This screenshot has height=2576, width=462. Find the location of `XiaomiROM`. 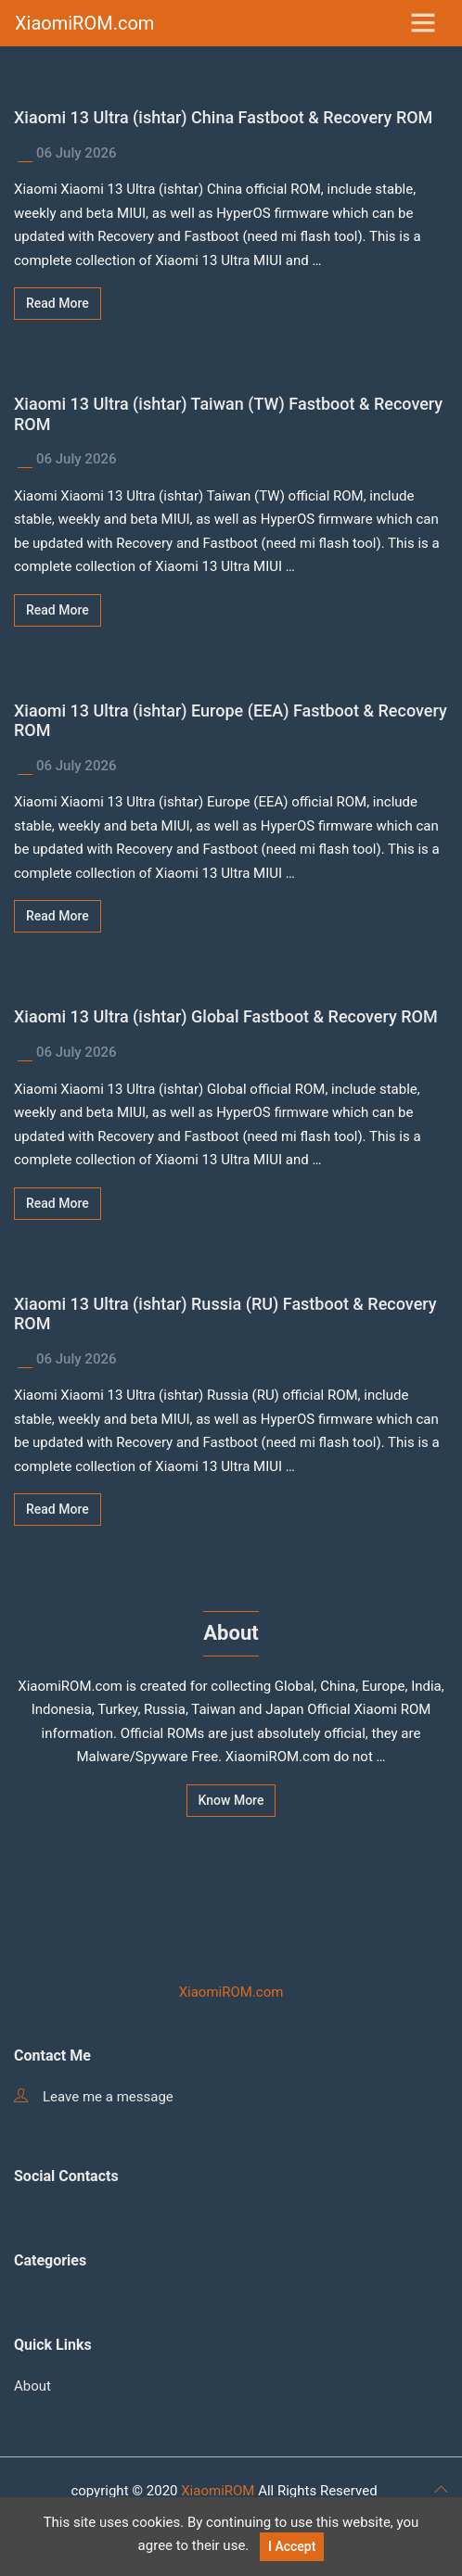

XiaomiROM is located at coordinates (217, 2490).